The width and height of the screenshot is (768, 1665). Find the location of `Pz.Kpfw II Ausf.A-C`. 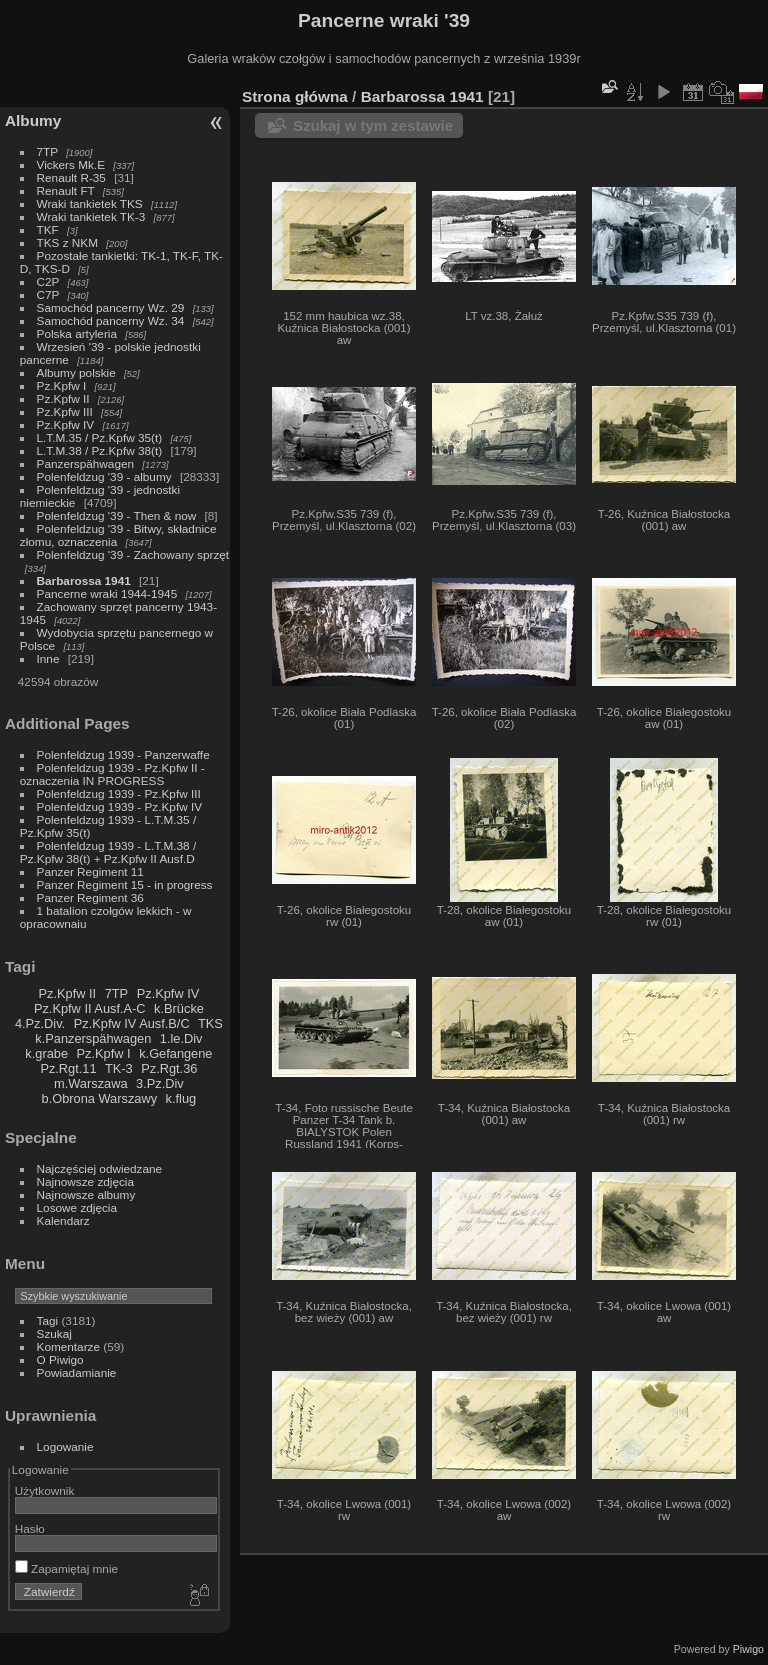

Pz.Kpfw II Ausf.A-C is located at coordinates (90, 1008).